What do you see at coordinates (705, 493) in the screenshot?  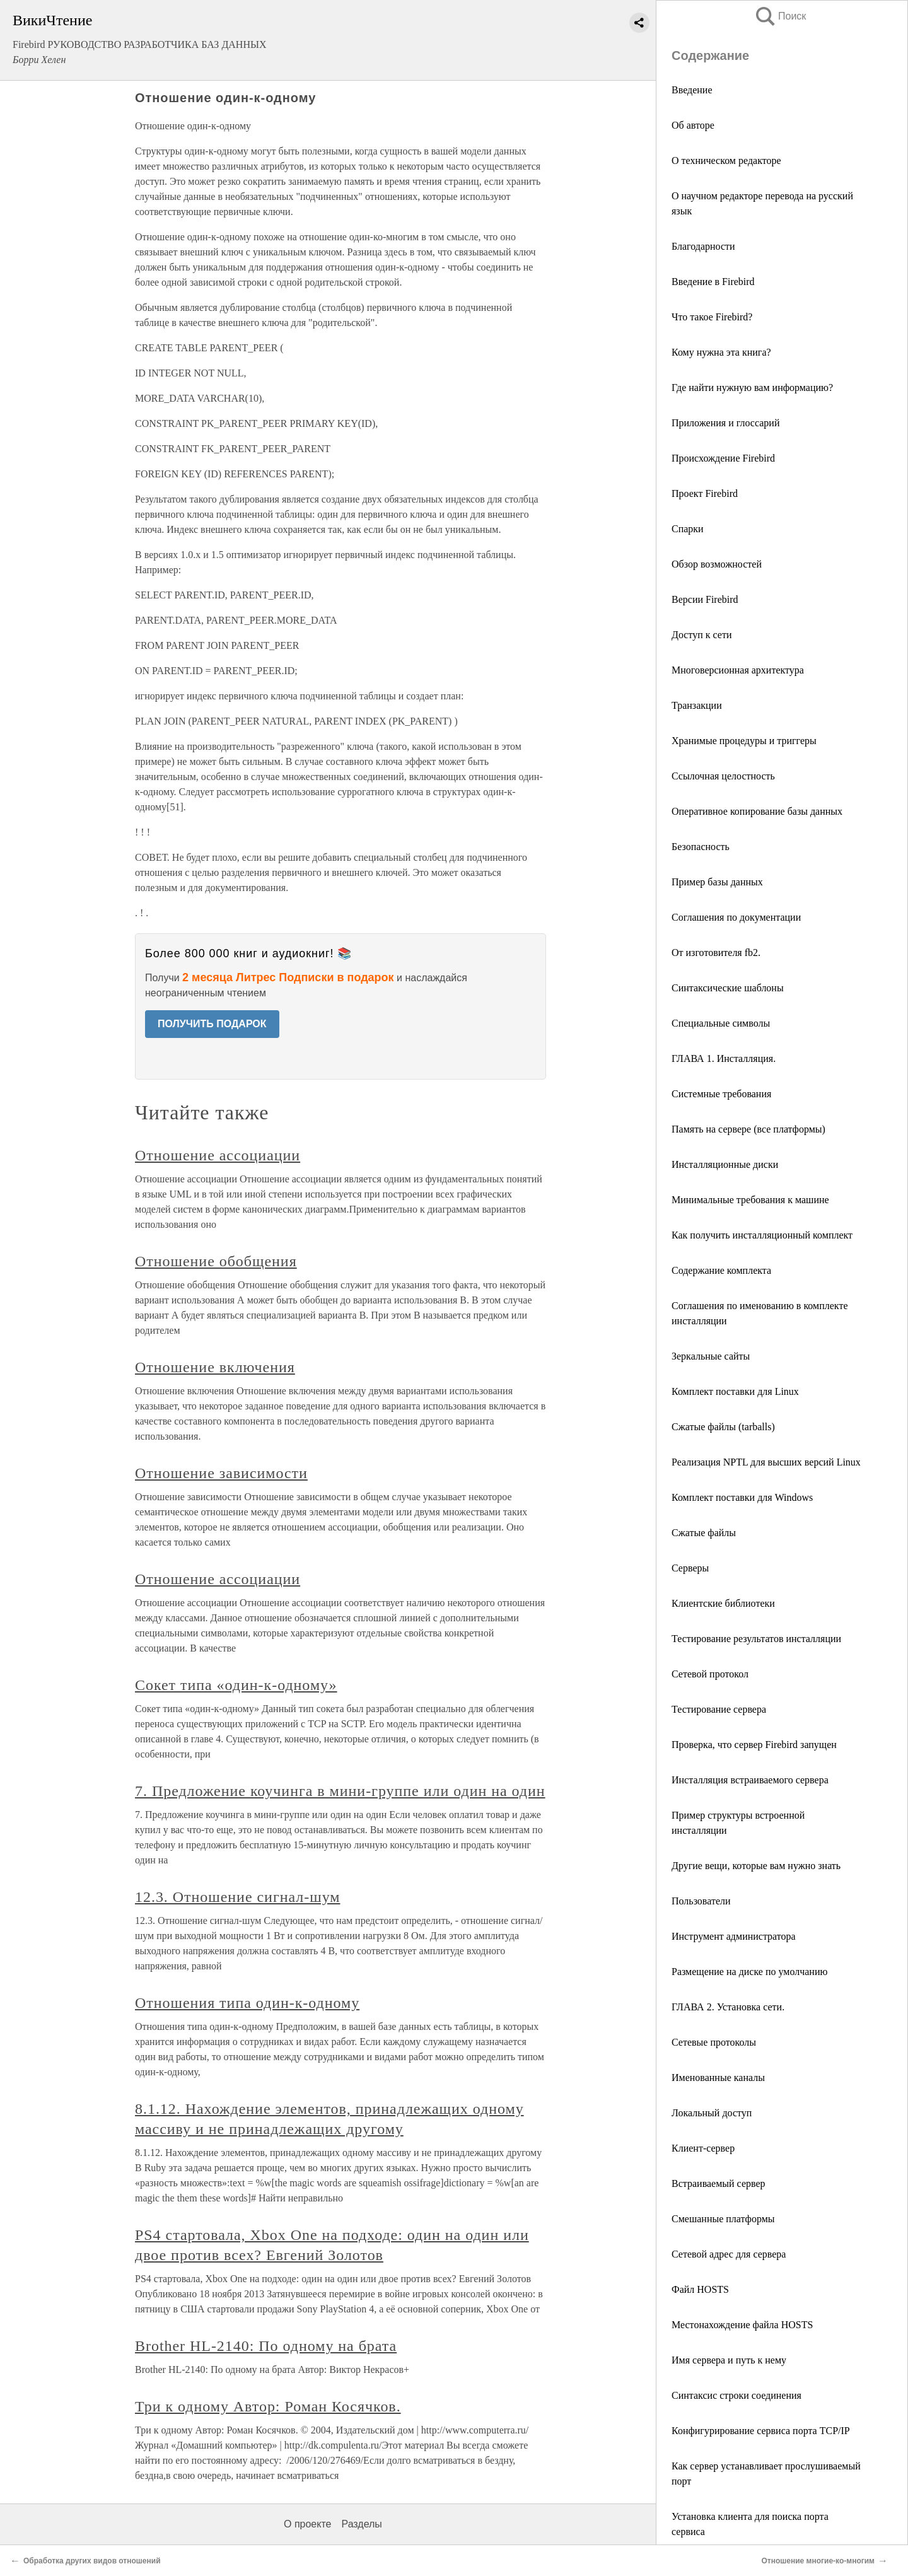 I see `Проект Firebird` at bounding box center [705, 493].